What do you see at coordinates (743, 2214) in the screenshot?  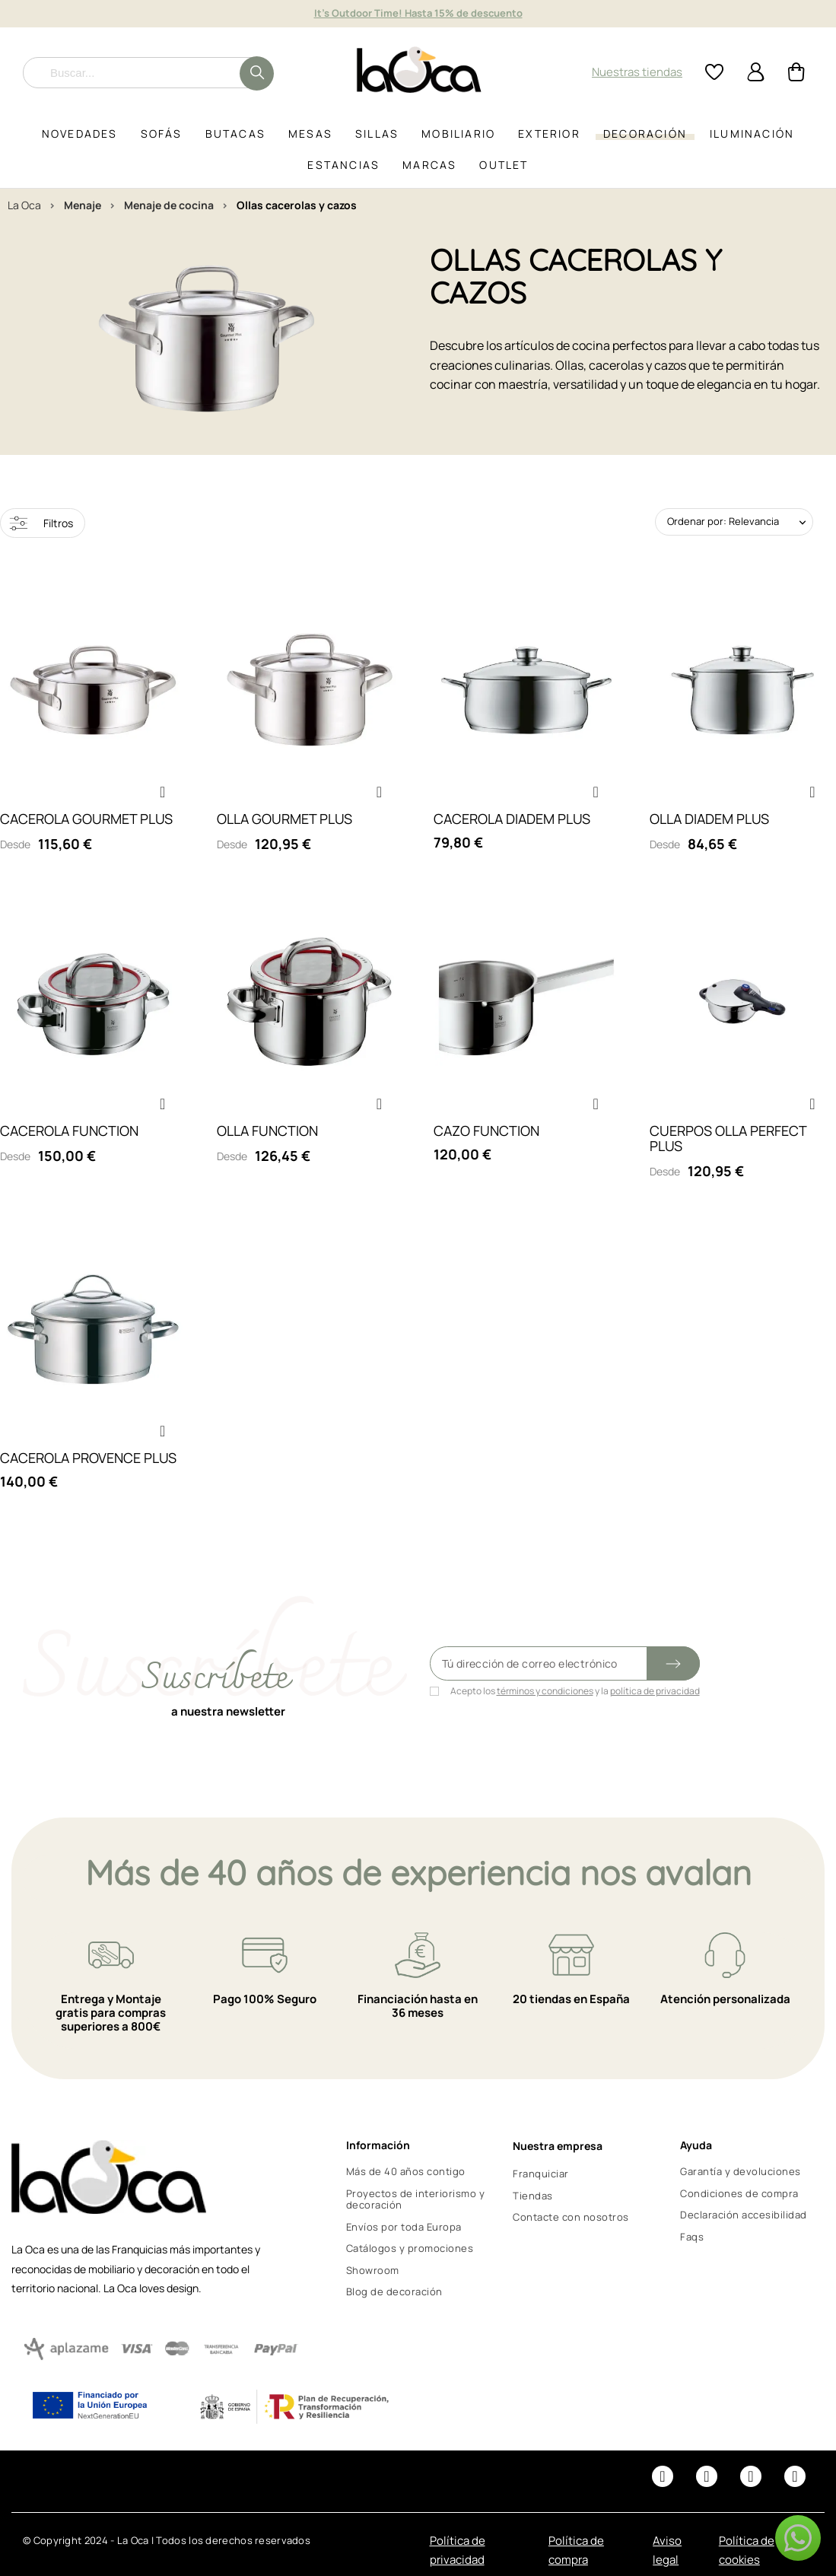 I see `Declaración accesibilidad` at bounding box center [743, 2214].